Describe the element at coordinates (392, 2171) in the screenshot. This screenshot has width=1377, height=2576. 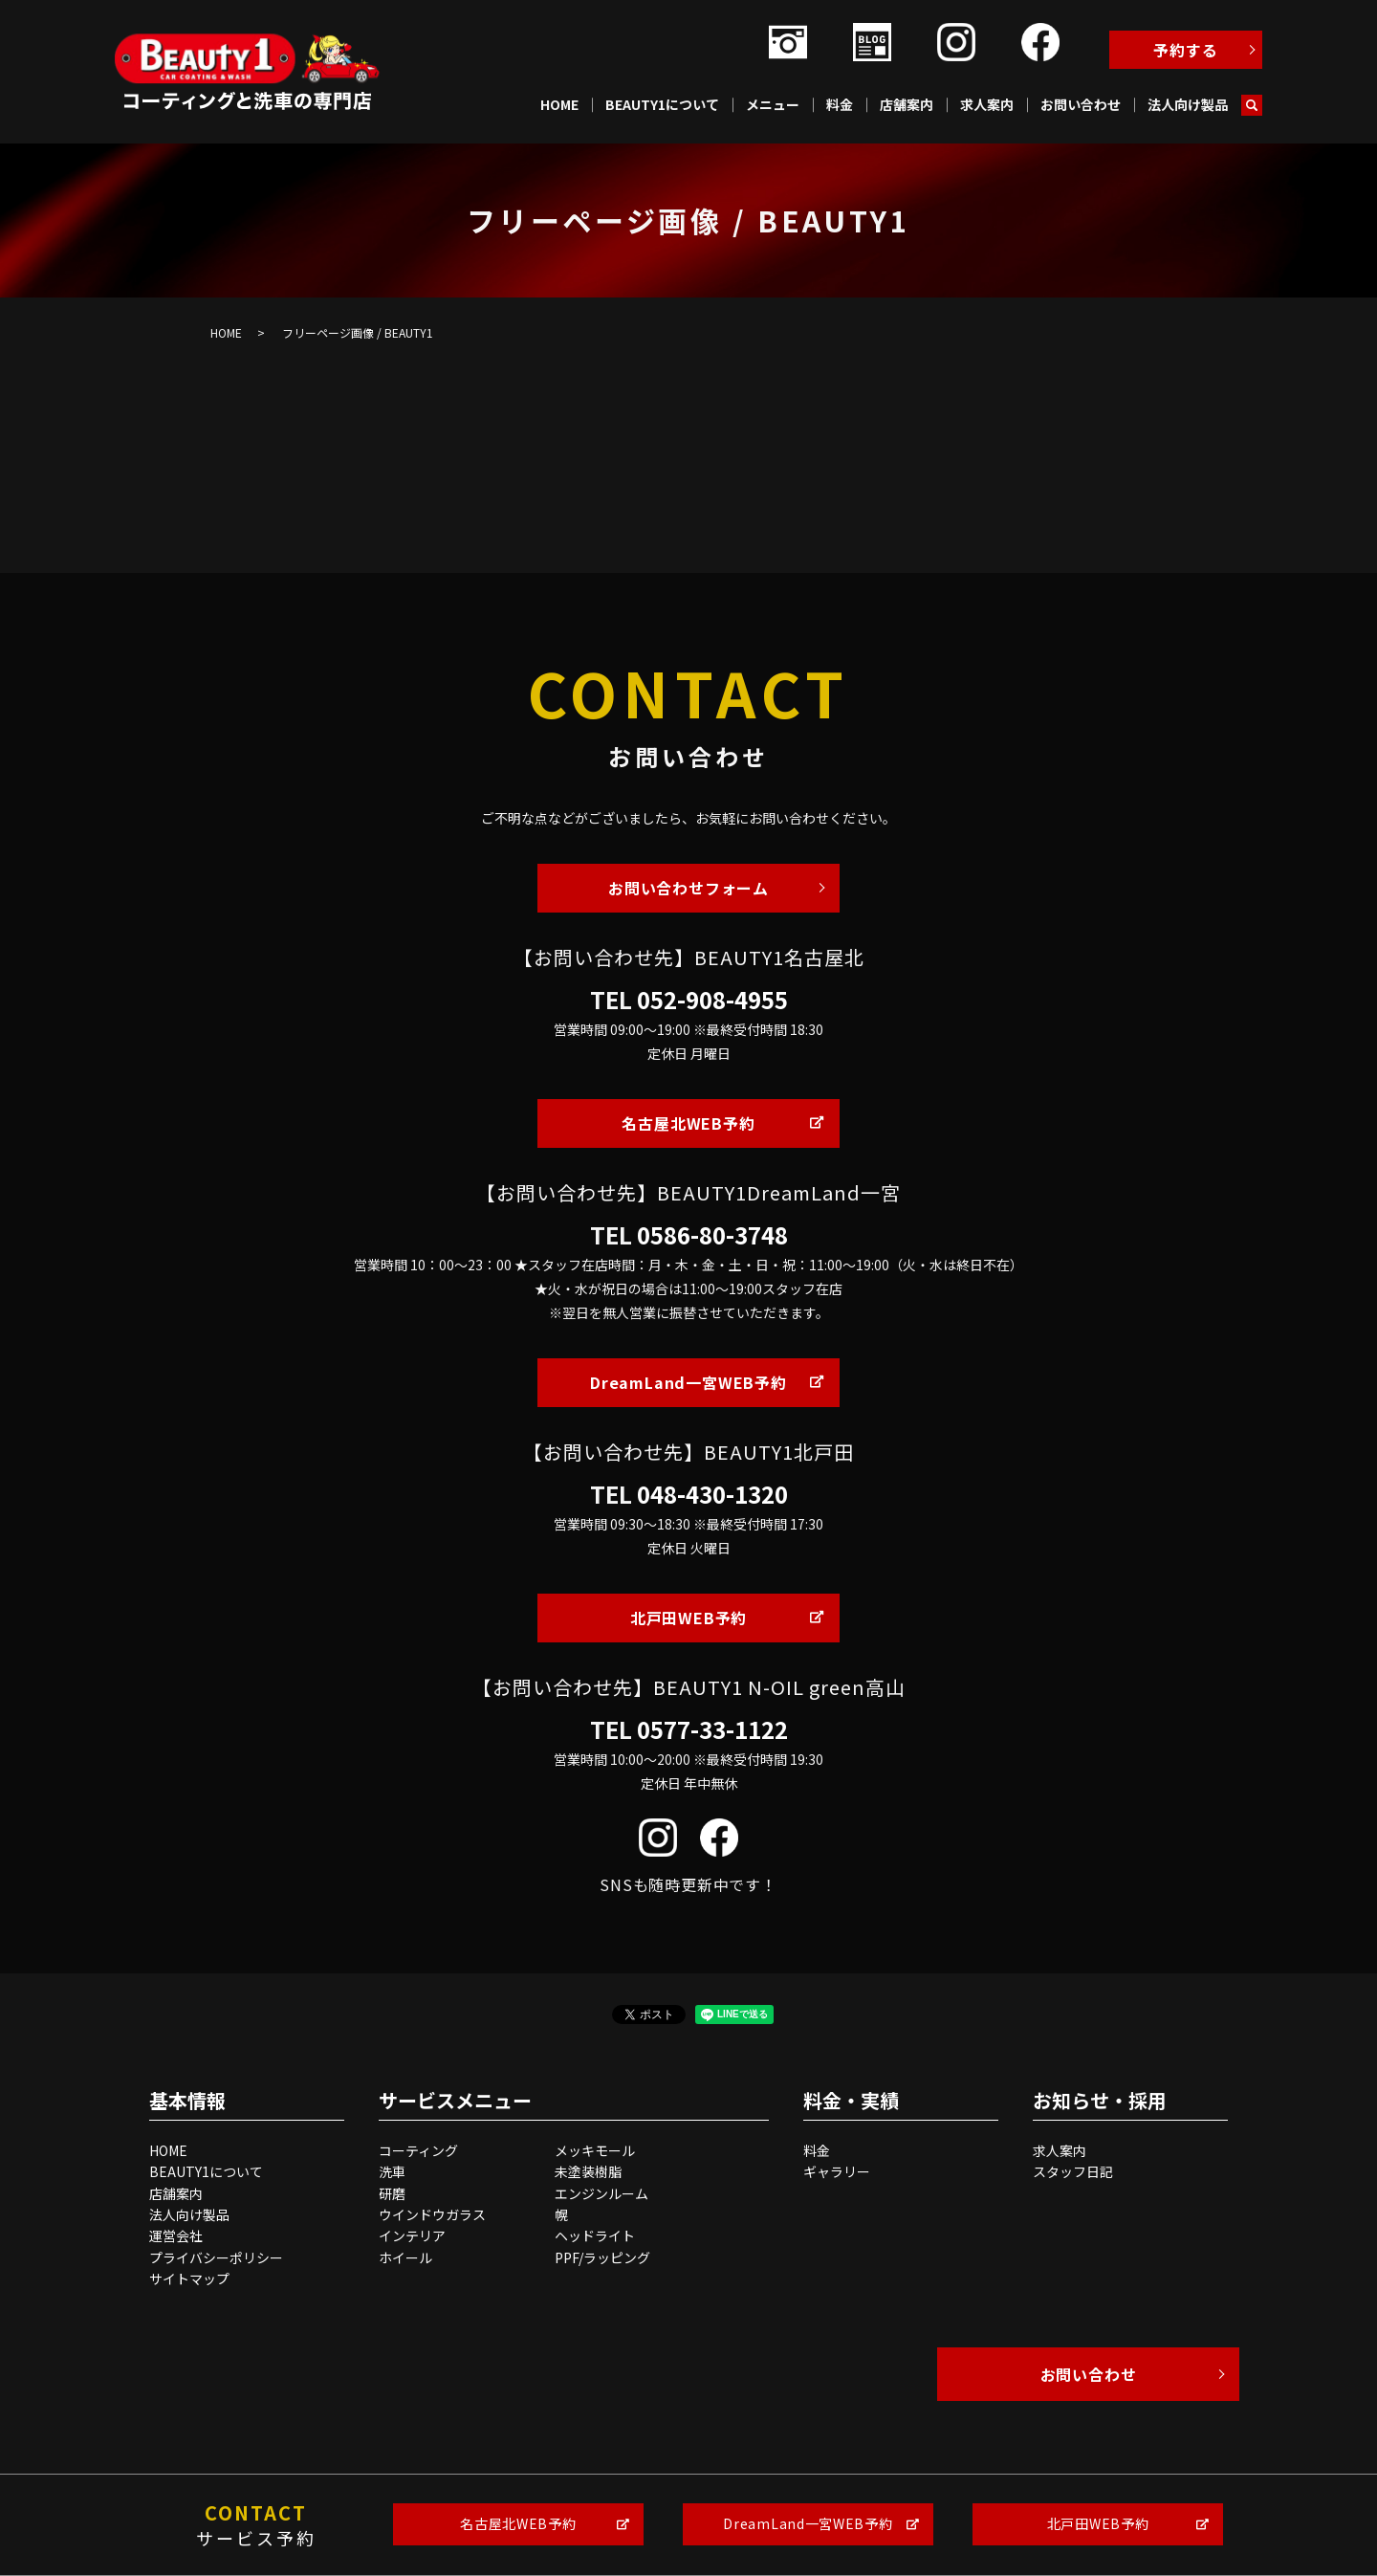
I see `洗車` at that location.